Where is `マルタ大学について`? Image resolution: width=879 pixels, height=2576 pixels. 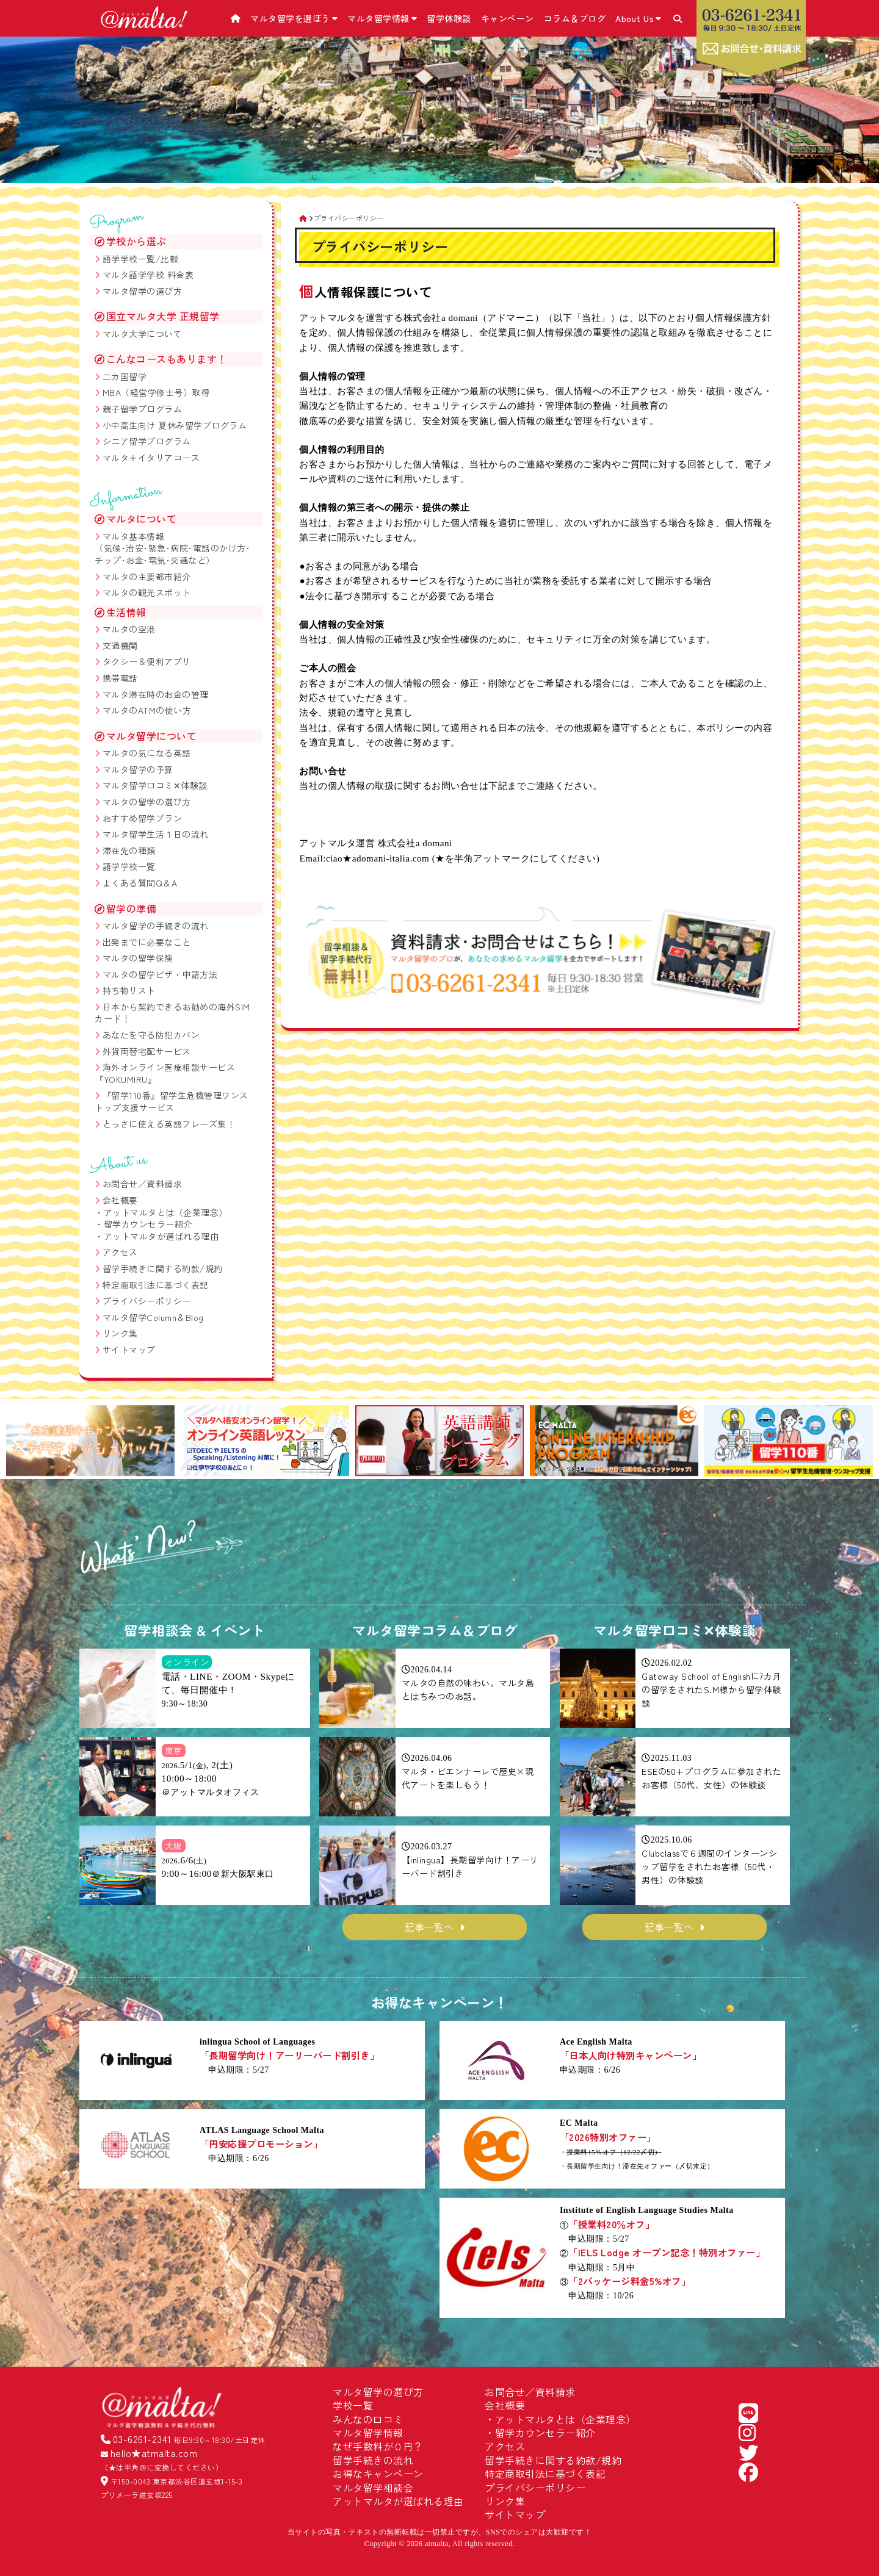
マルタ大学について is located at coordinates (143, 334).